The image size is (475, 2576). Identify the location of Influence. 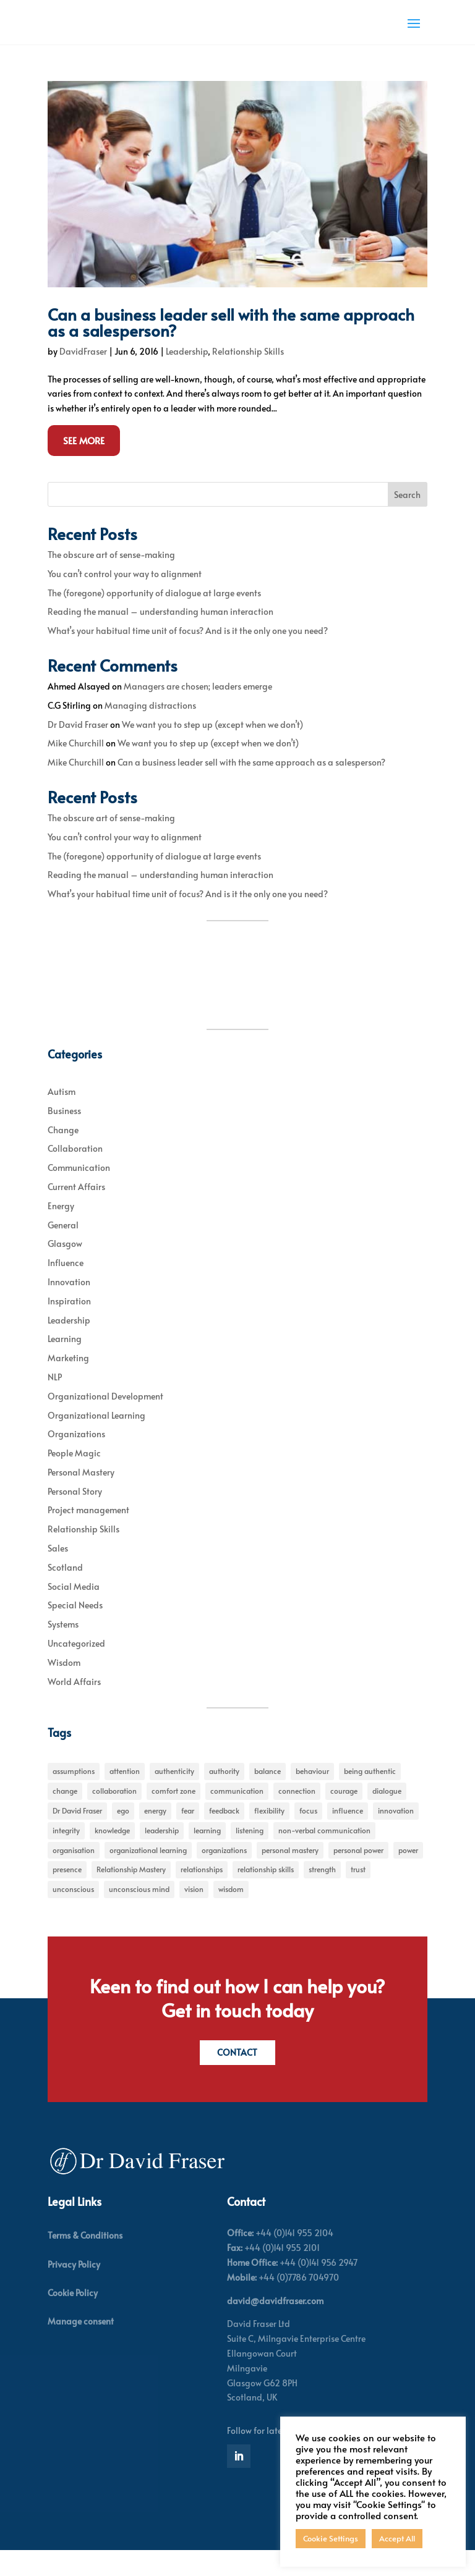
(65, 1286).